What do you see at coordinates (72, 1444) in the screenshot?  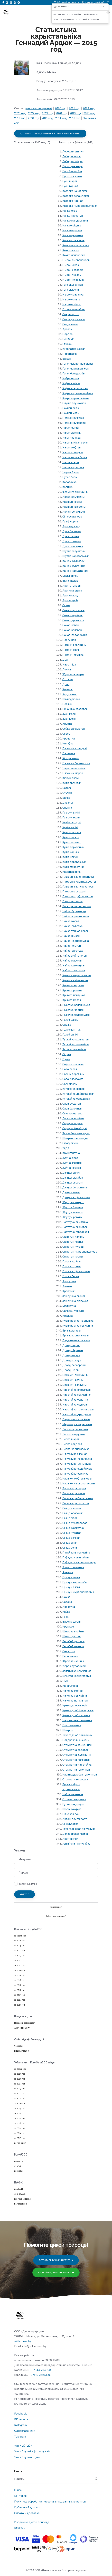 I see `Леска садовая` at bounding box center [72, 1444].